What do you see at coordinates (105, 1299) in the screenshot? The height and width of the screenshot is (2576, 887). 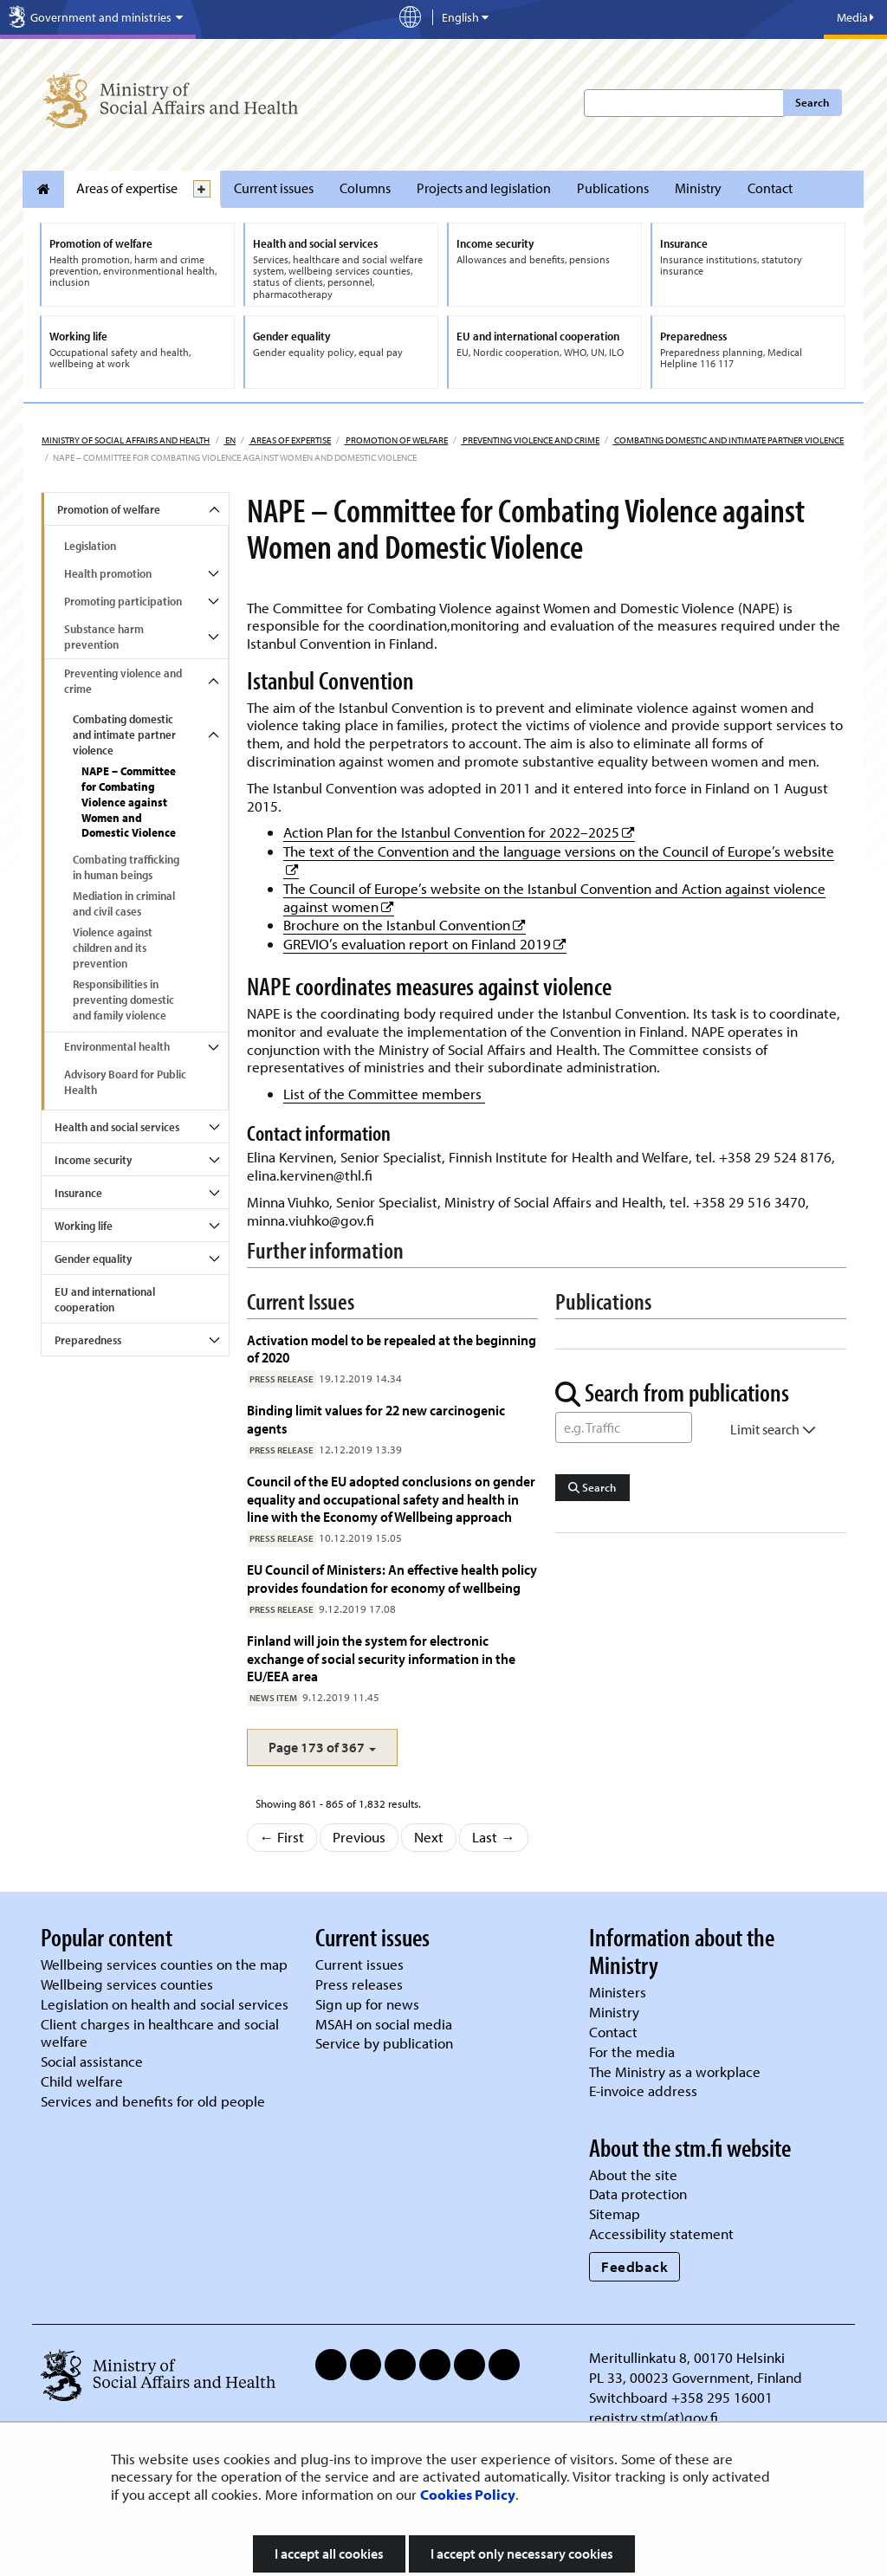 I see `EU and international cooperation` at bounding box center [105, 1299].